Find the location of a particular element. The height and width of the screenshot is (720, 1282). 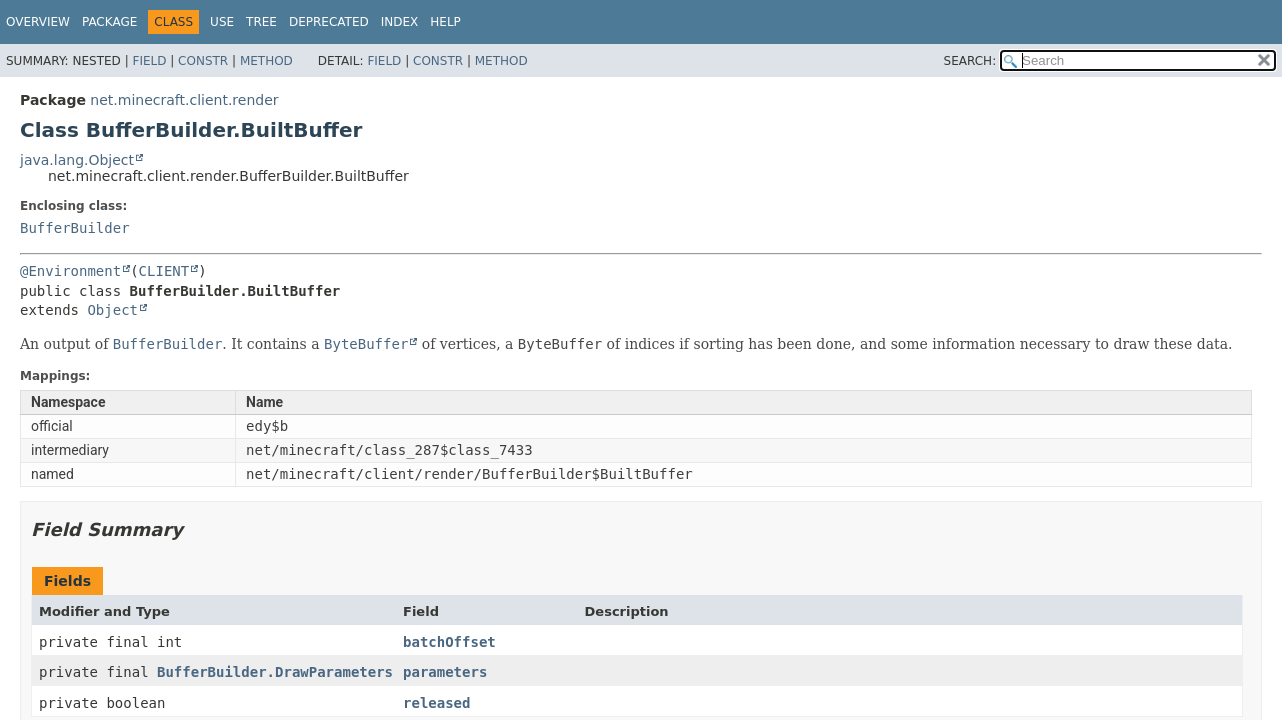

Package is located at coordinates (109, 22).